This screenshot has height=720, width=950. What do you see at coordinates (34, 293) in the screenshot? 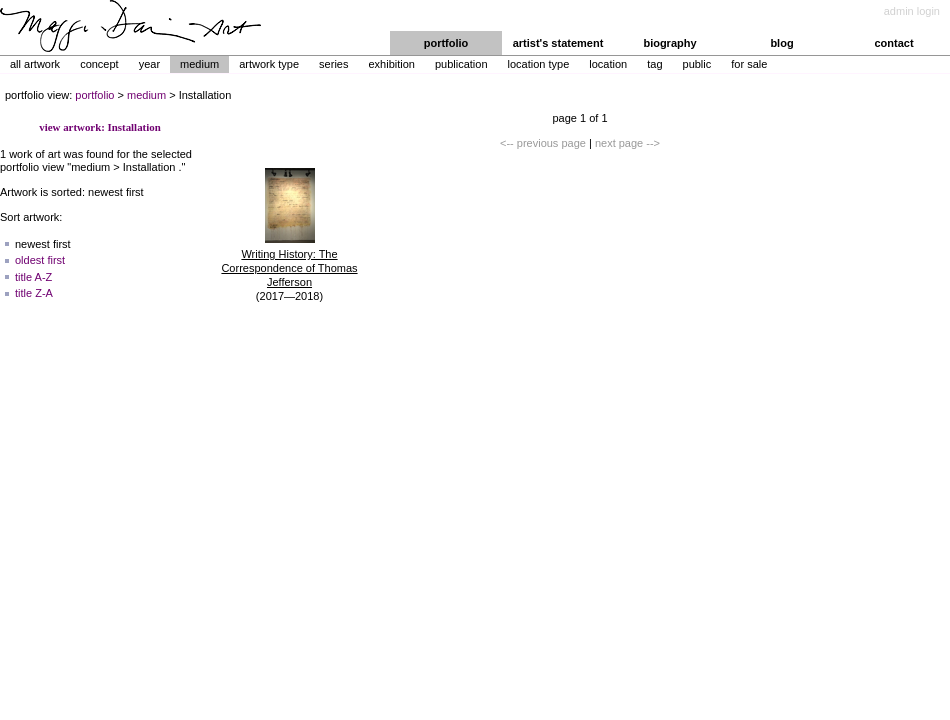
I see `title Z-A` at bounding box center [34, 293].